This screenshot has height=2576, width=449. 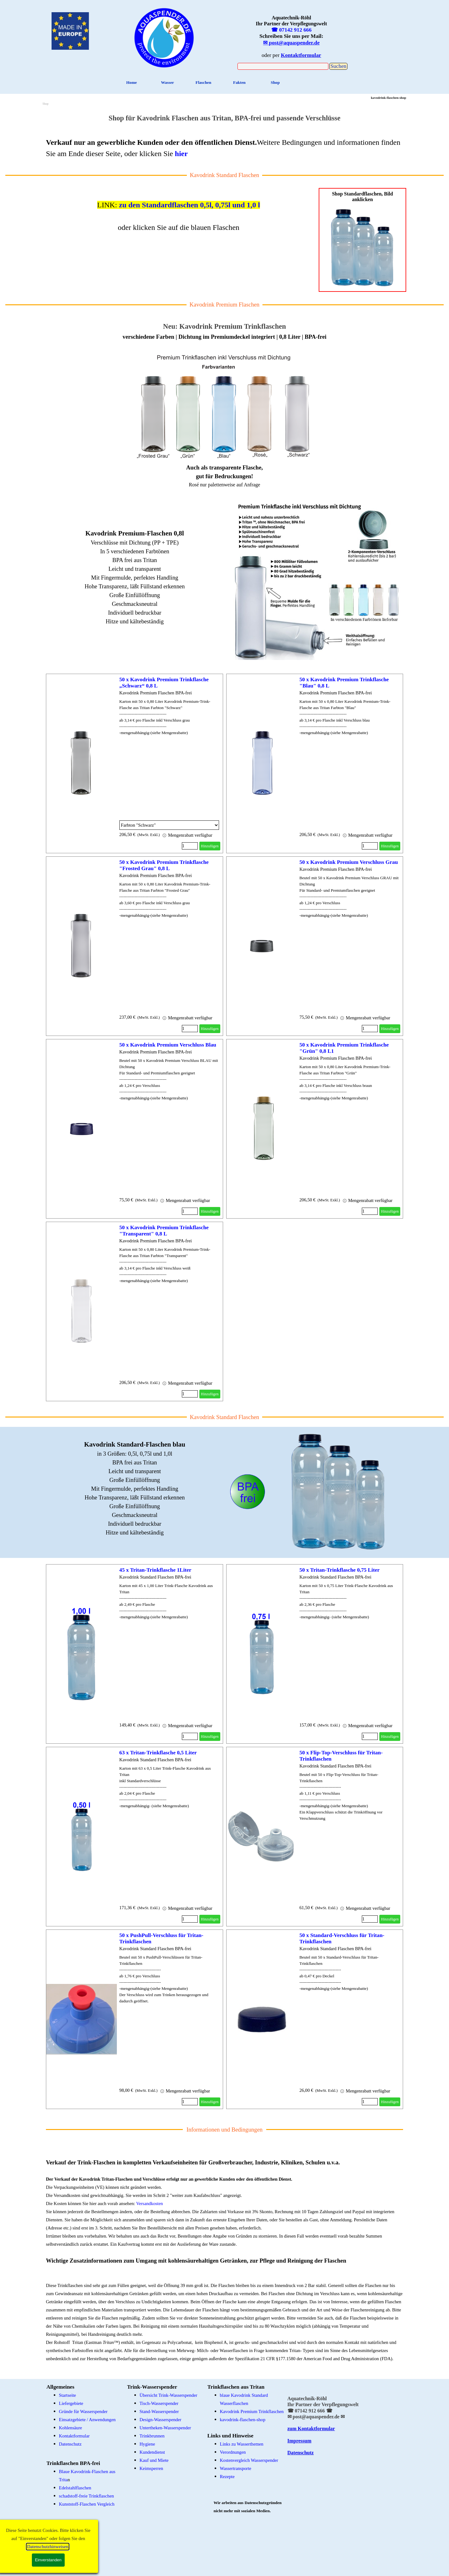 What do you see at coordinates (164, 37) in the screenshot?
I see `[tabpanel]` at bounding box center [164, 37].